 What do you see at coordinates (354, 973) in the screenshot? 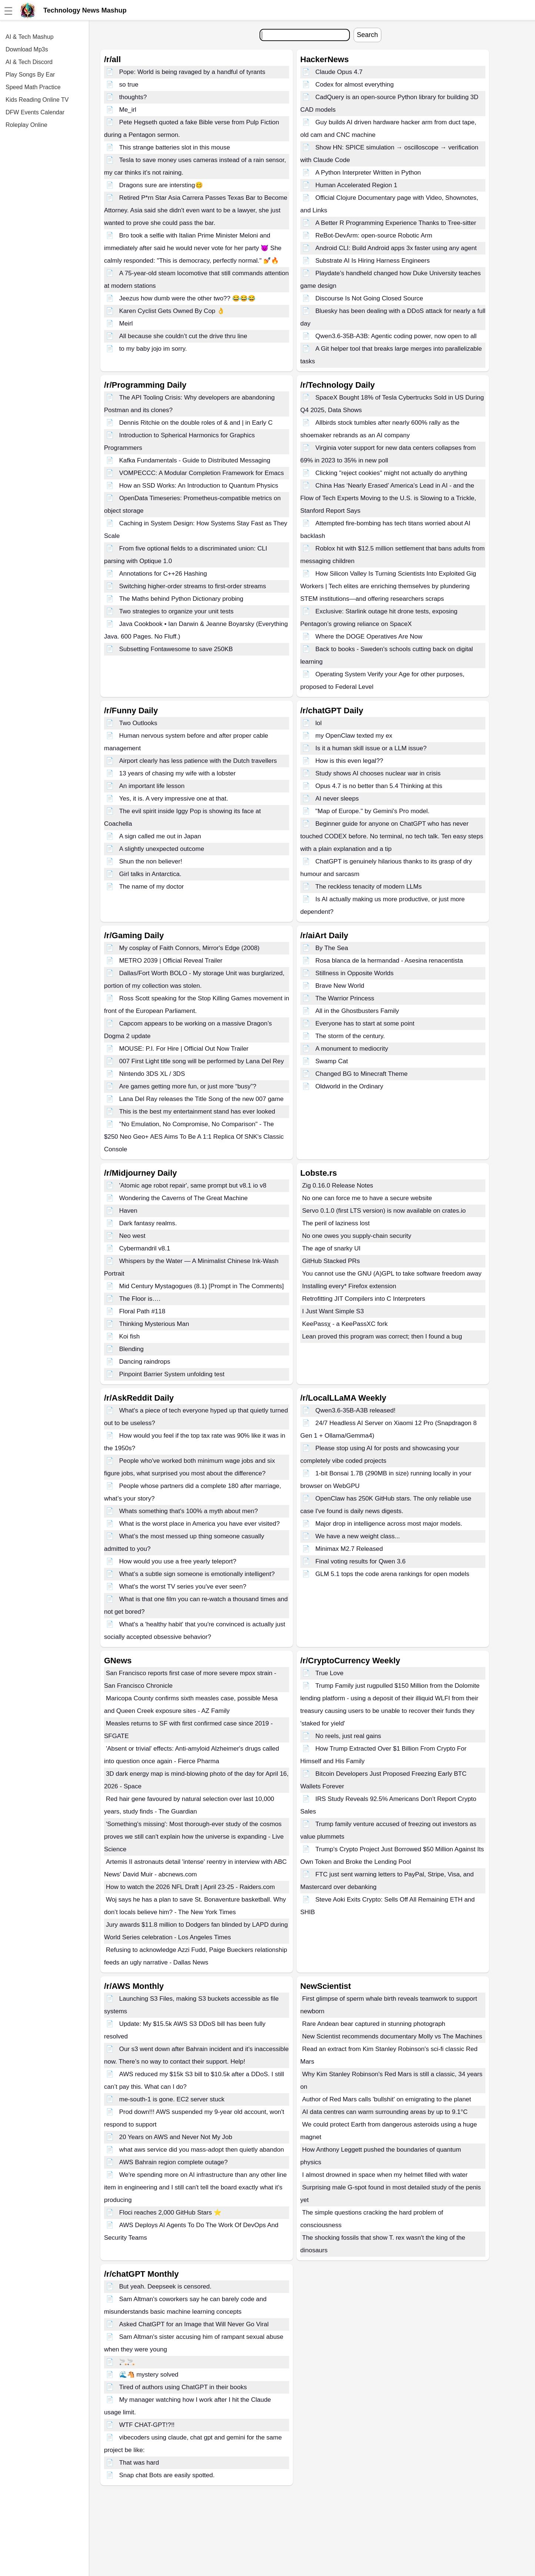
I see `Stillness in Opposite Worlds` at bounding box center [354, 973].